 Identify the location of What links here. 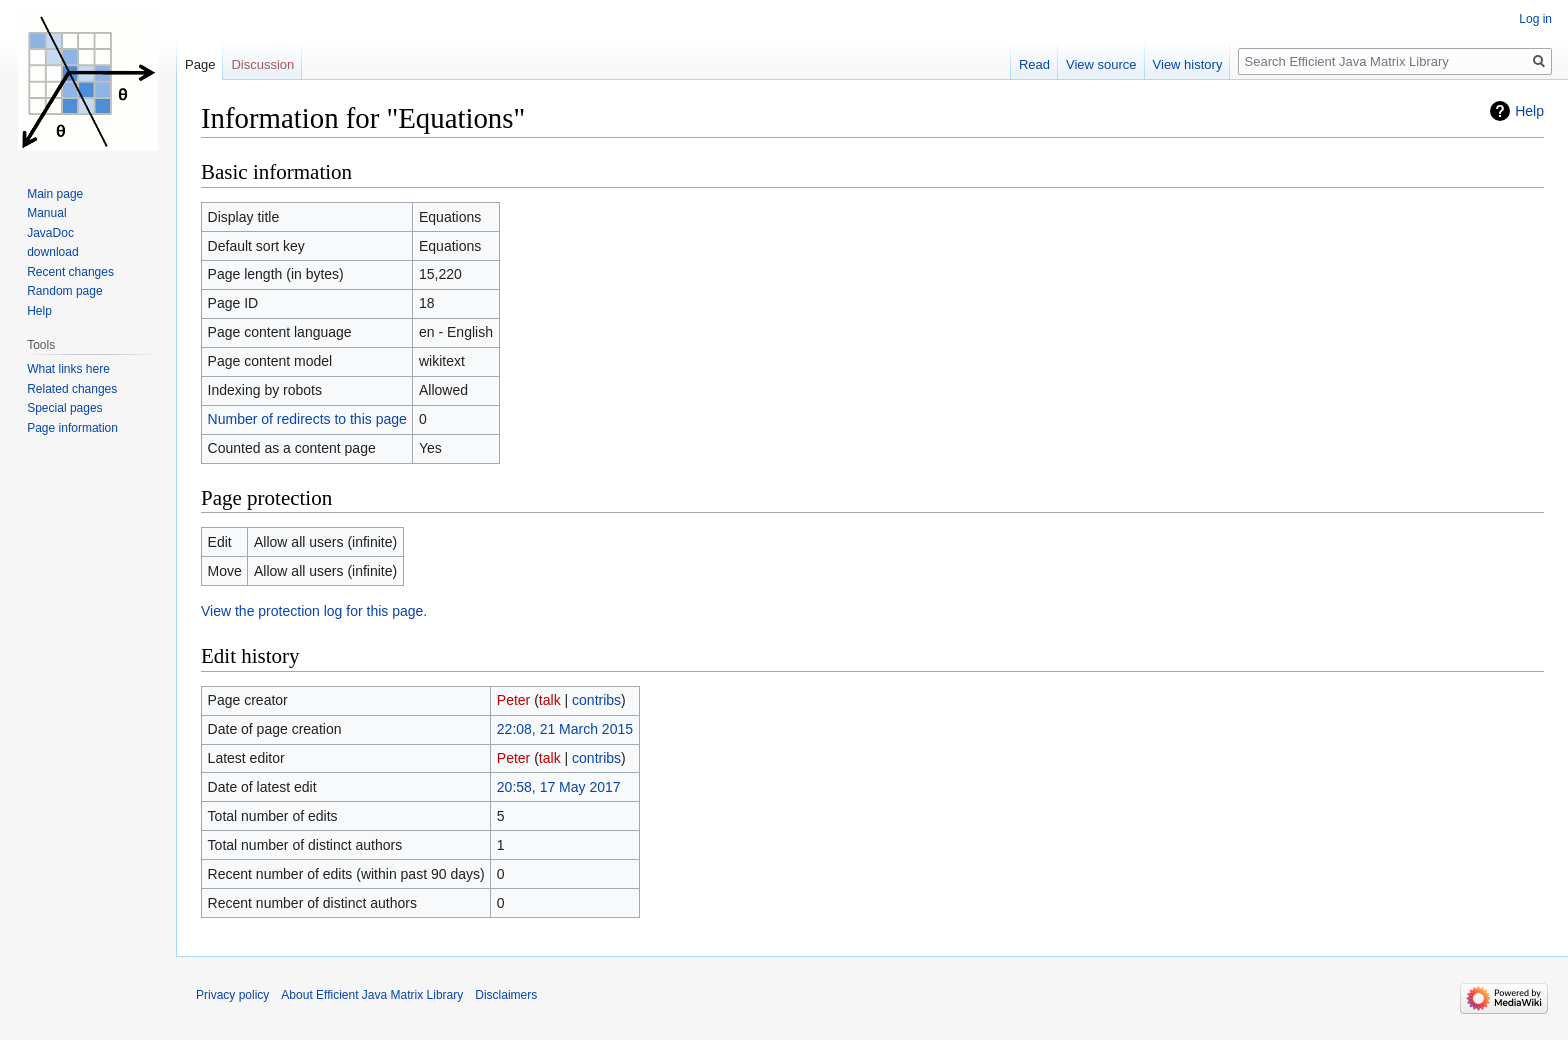
(68, 369).